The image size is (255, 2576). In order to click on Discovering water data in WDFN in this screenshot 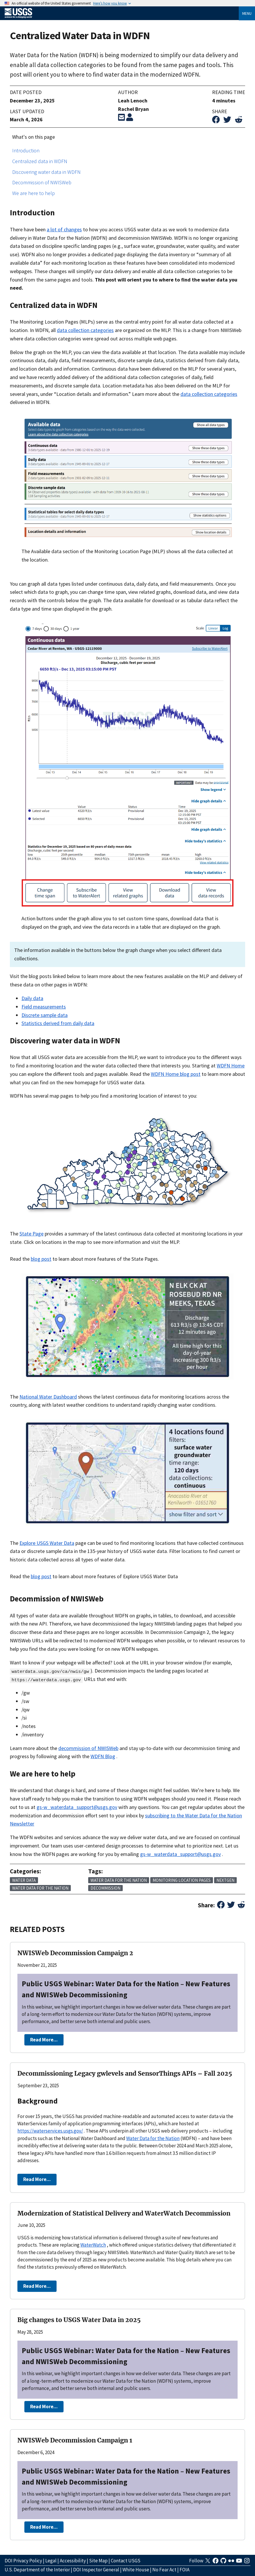, I will do `click(46, 172)`.